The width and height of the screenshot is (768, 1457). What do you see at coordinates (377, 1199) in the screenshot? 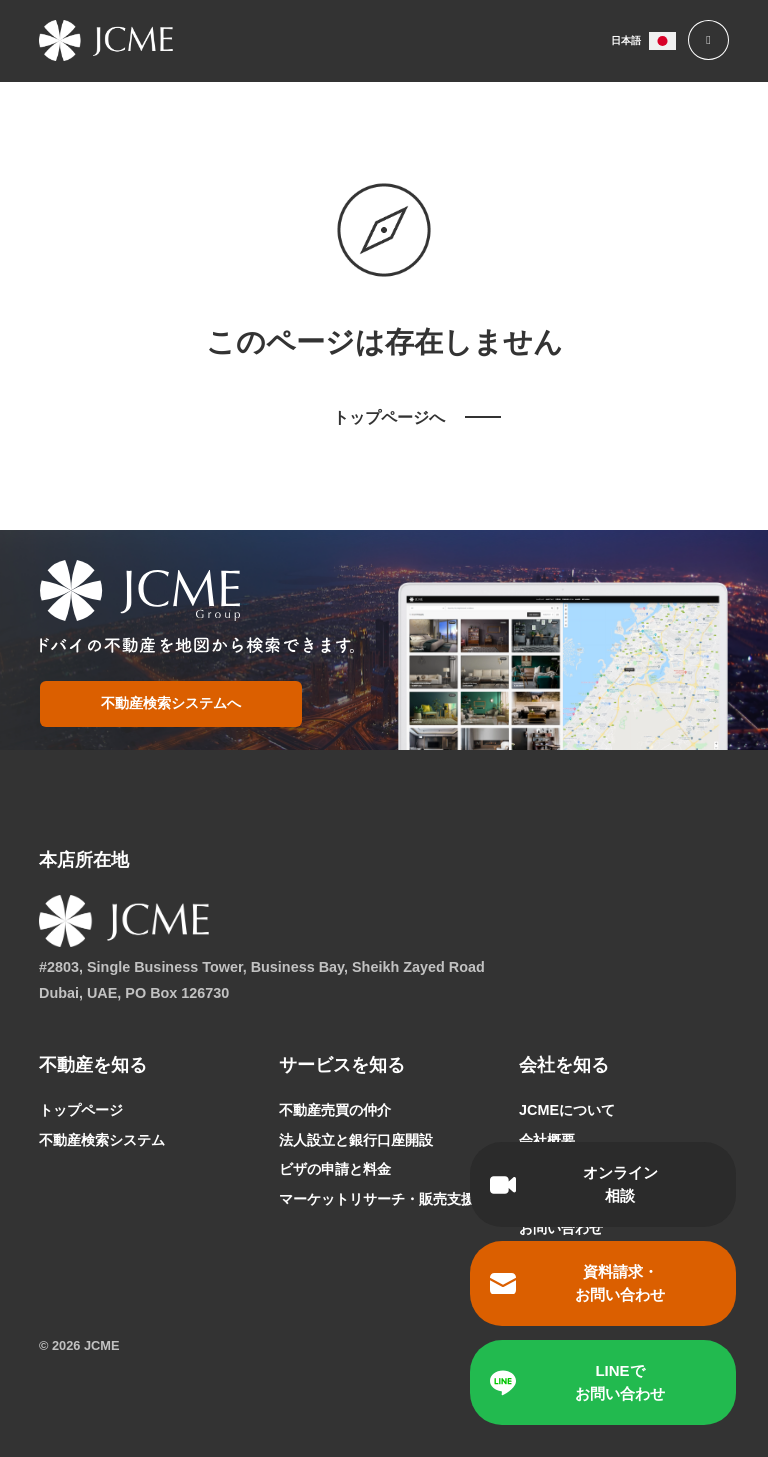
I see `マーケットリサーチ・販売支援` at bounding box center [377, 1199].